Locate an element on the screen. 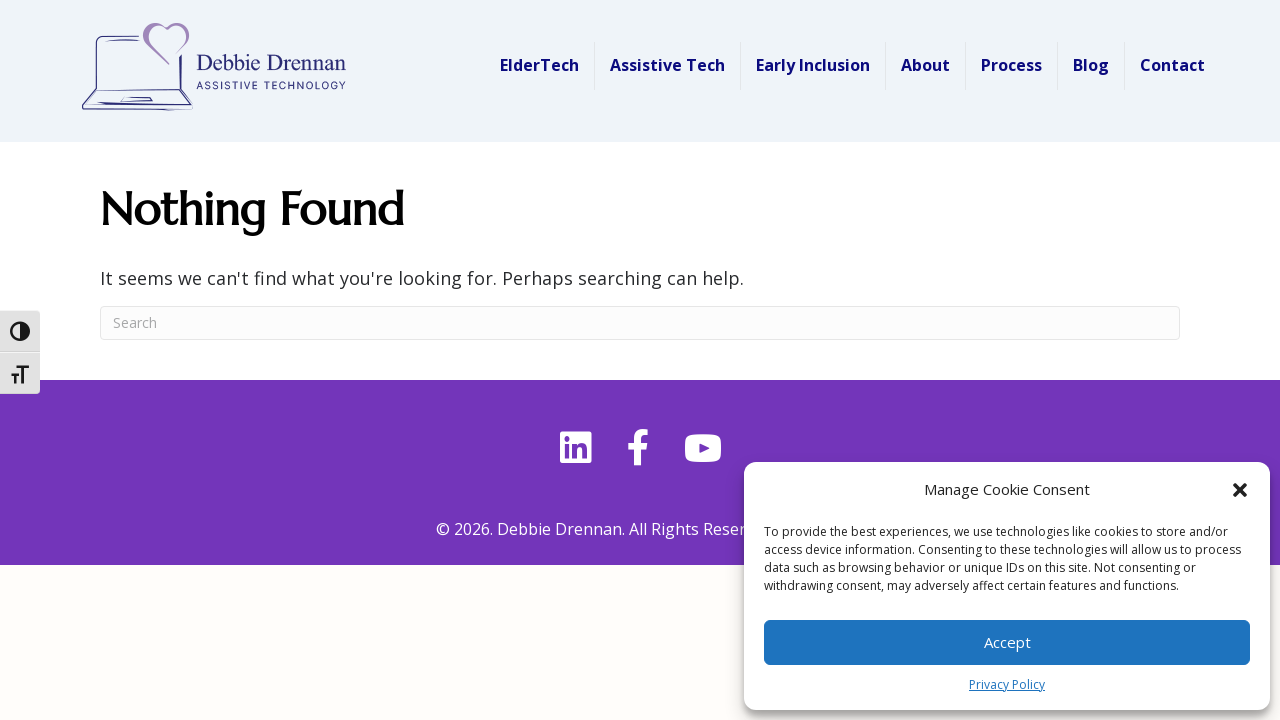  Process [menuitem] is located at coordinates (1011, 65).